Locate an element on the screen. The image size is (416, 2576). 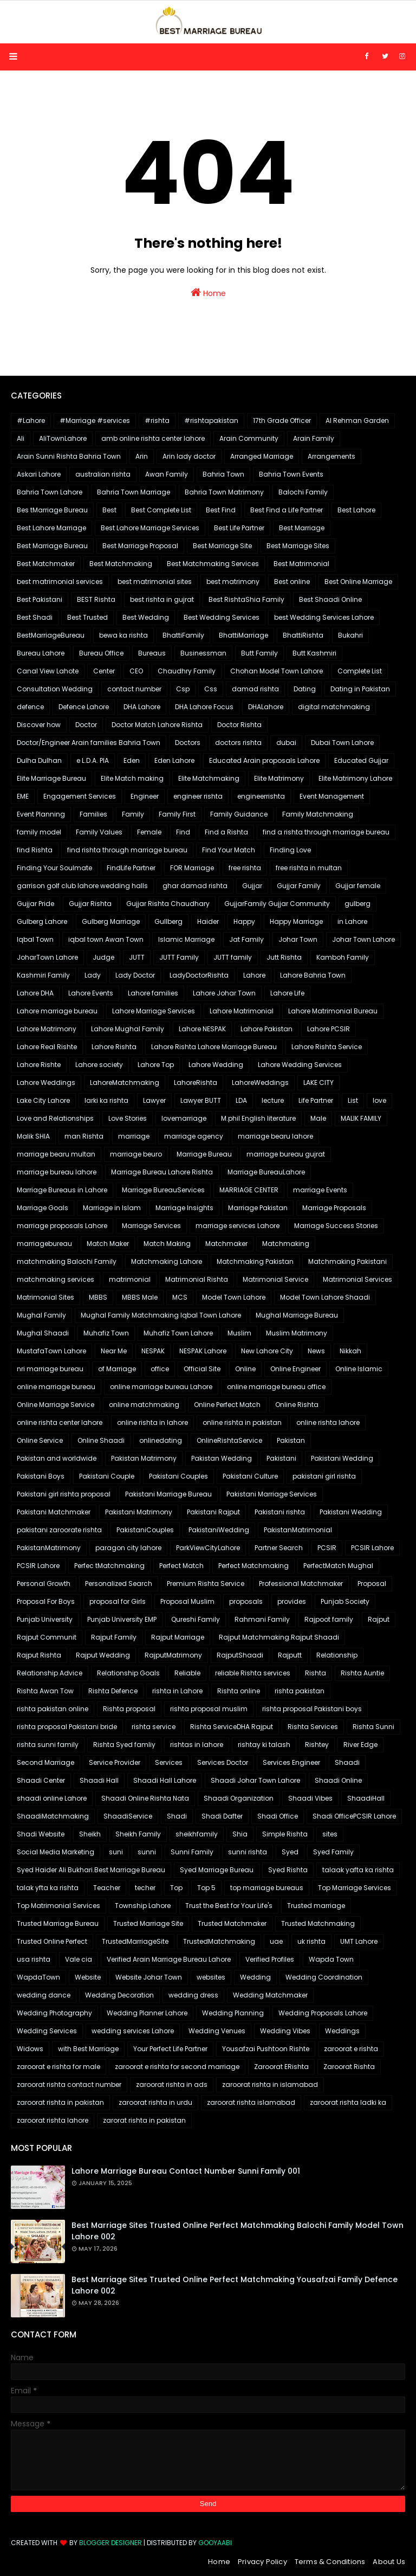
top marriage bureaus is located at coordinates (266, 1887).